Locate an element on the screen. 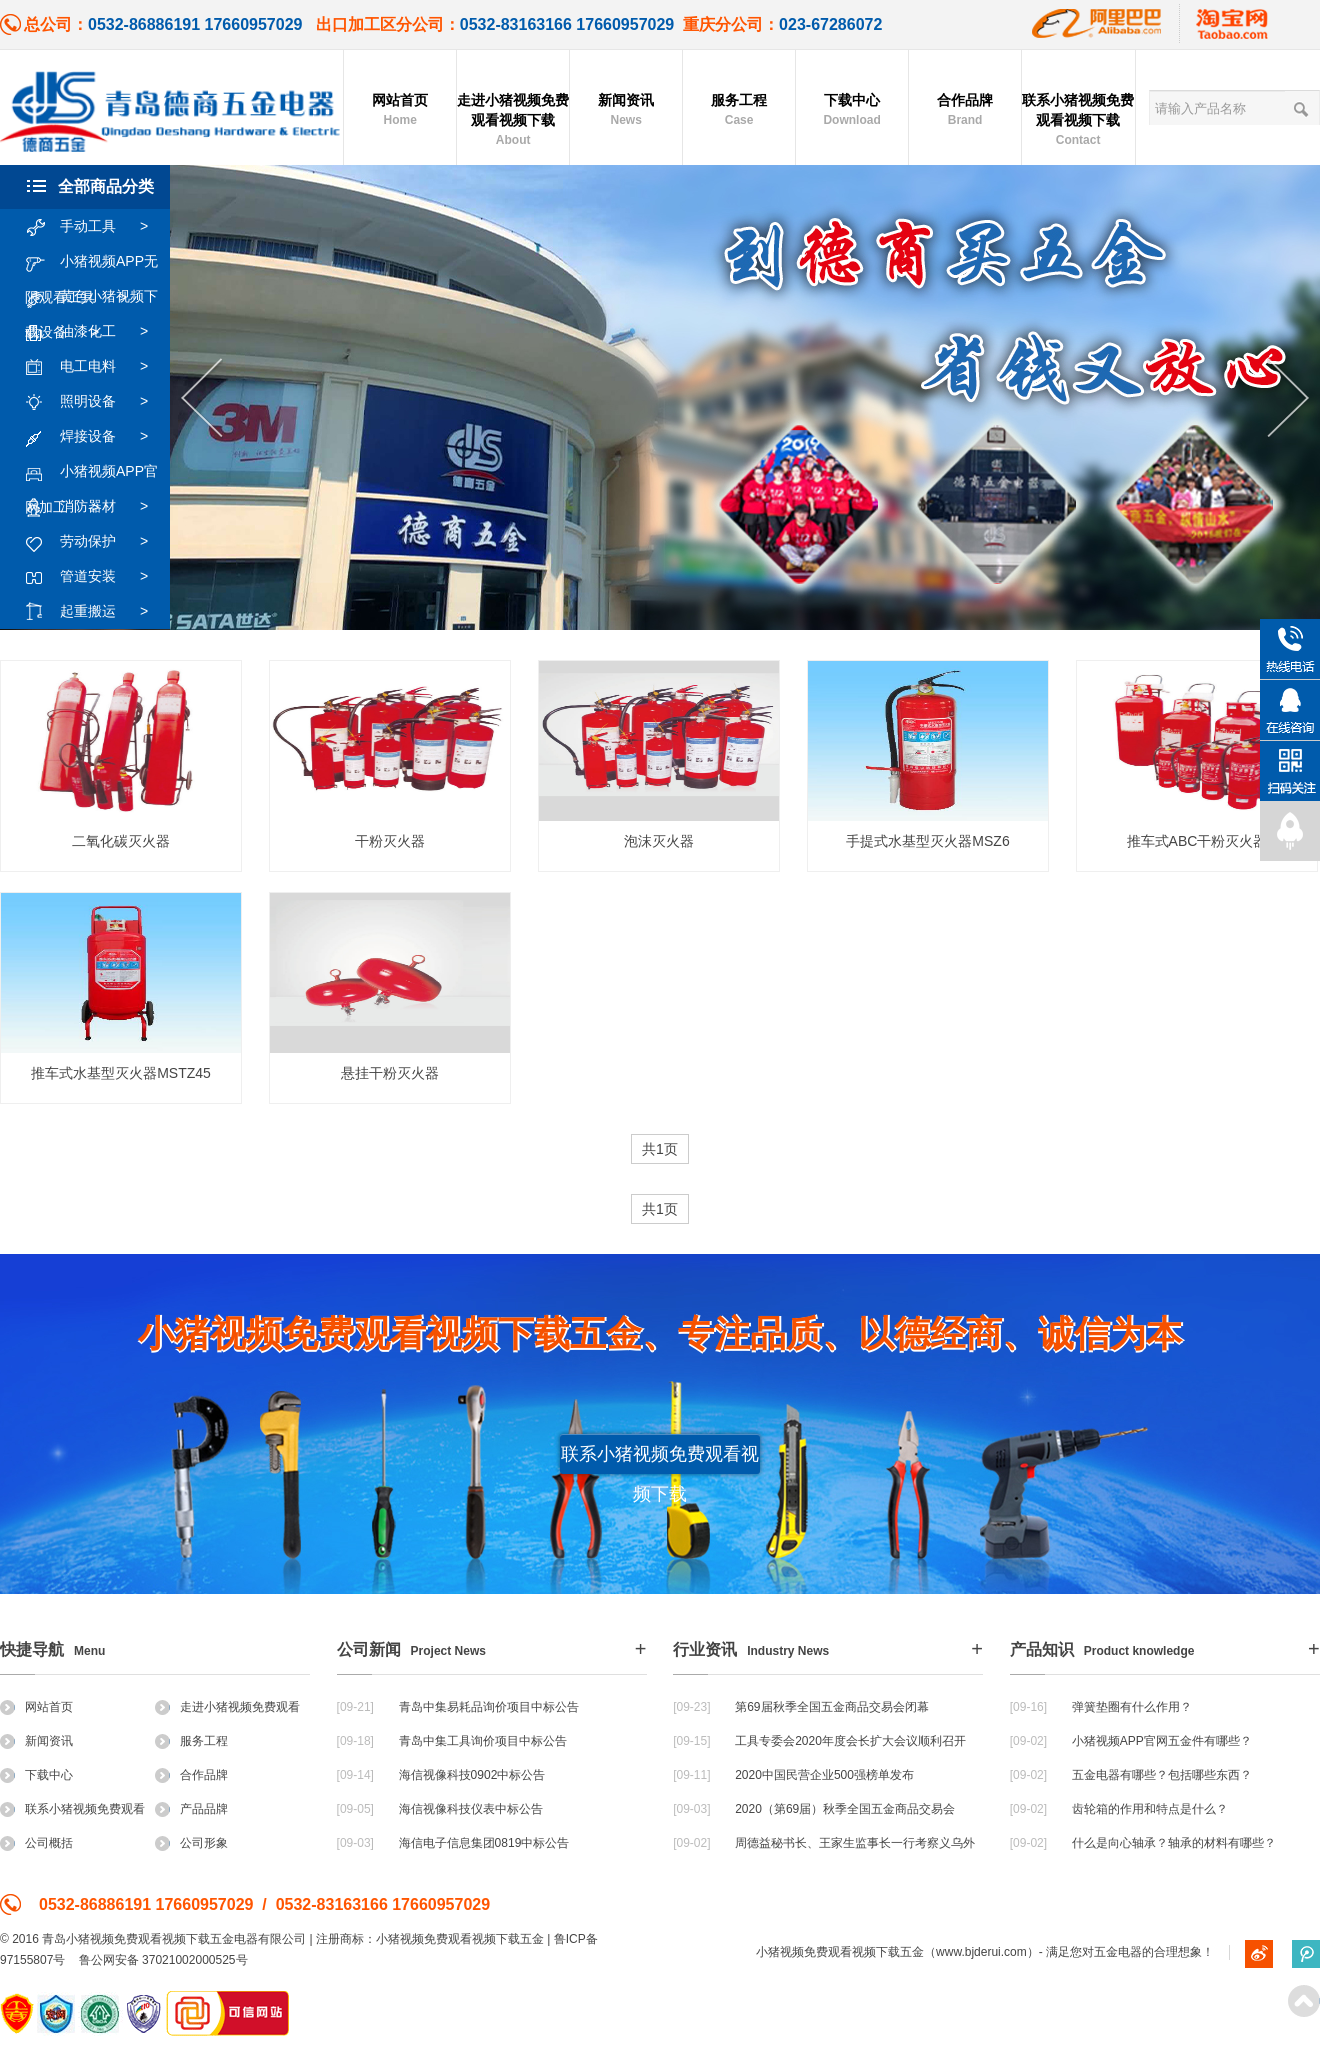 The image size is (1320, 2063). 走进小猪视频免费观看视频下载 is located at coordinates (513, 121).